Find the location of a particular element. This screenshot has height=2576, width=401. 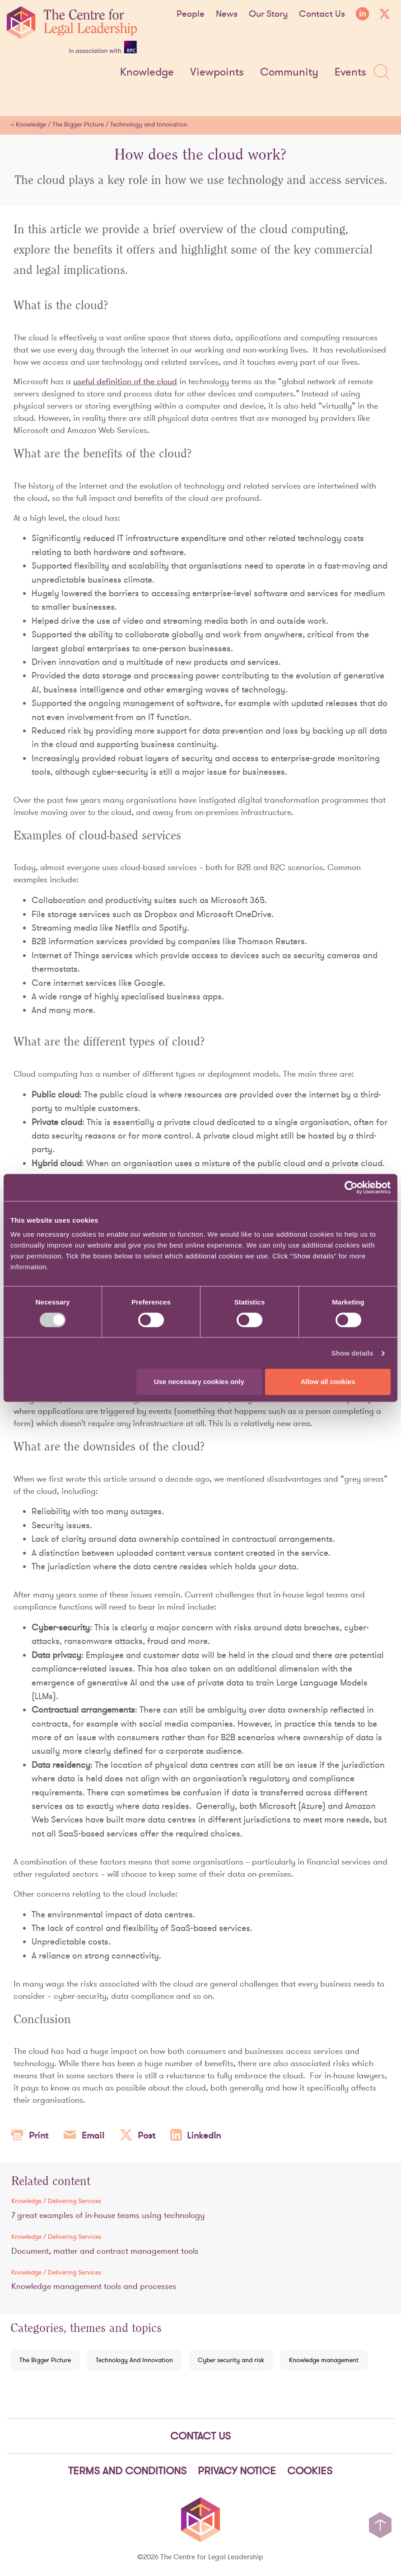

Our Story is located at coordinates (268, 13).